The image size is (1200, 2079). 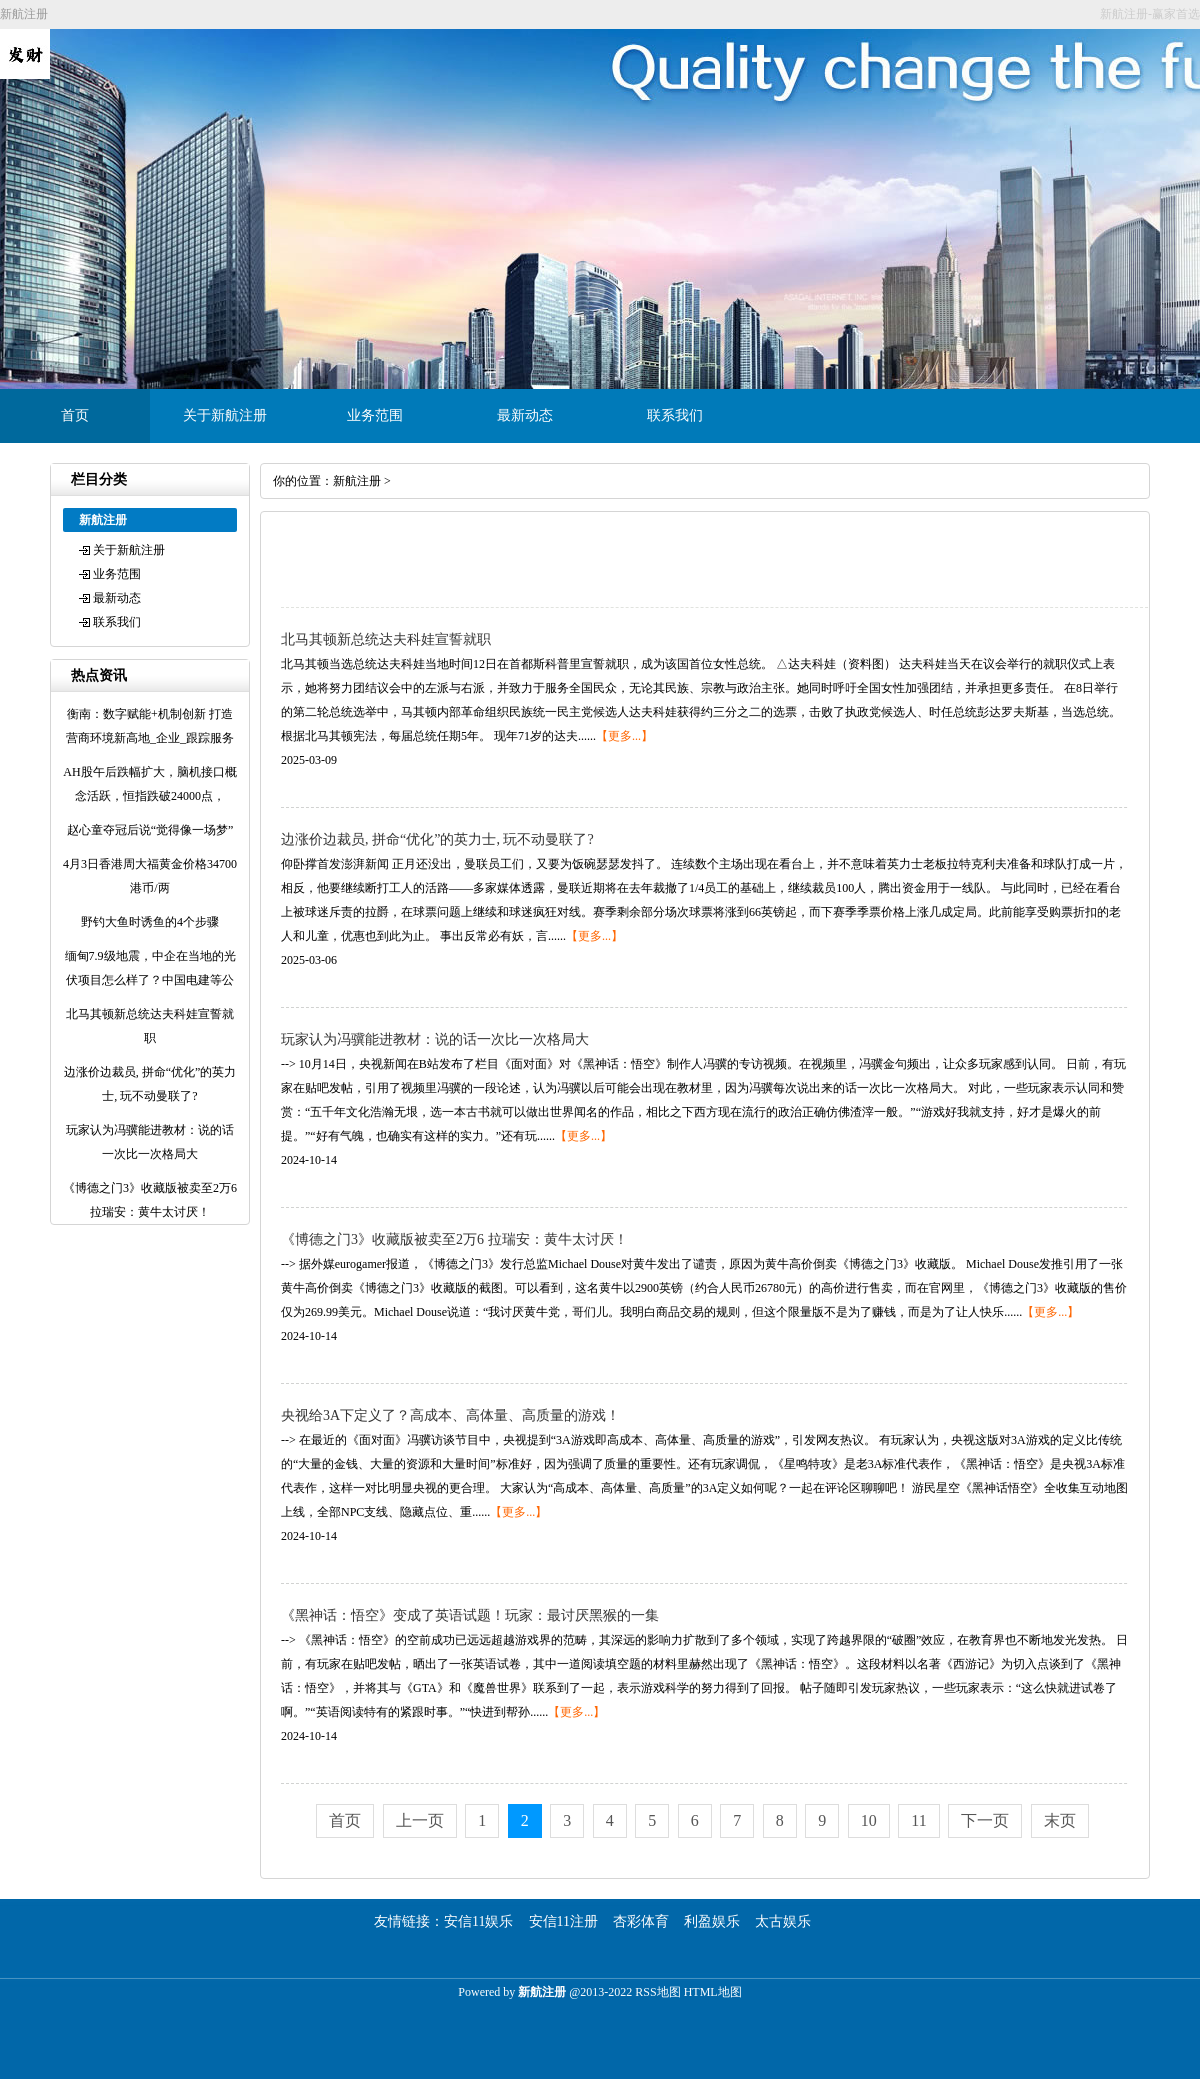 I want to click on 10, so click(x=869, y=1820).